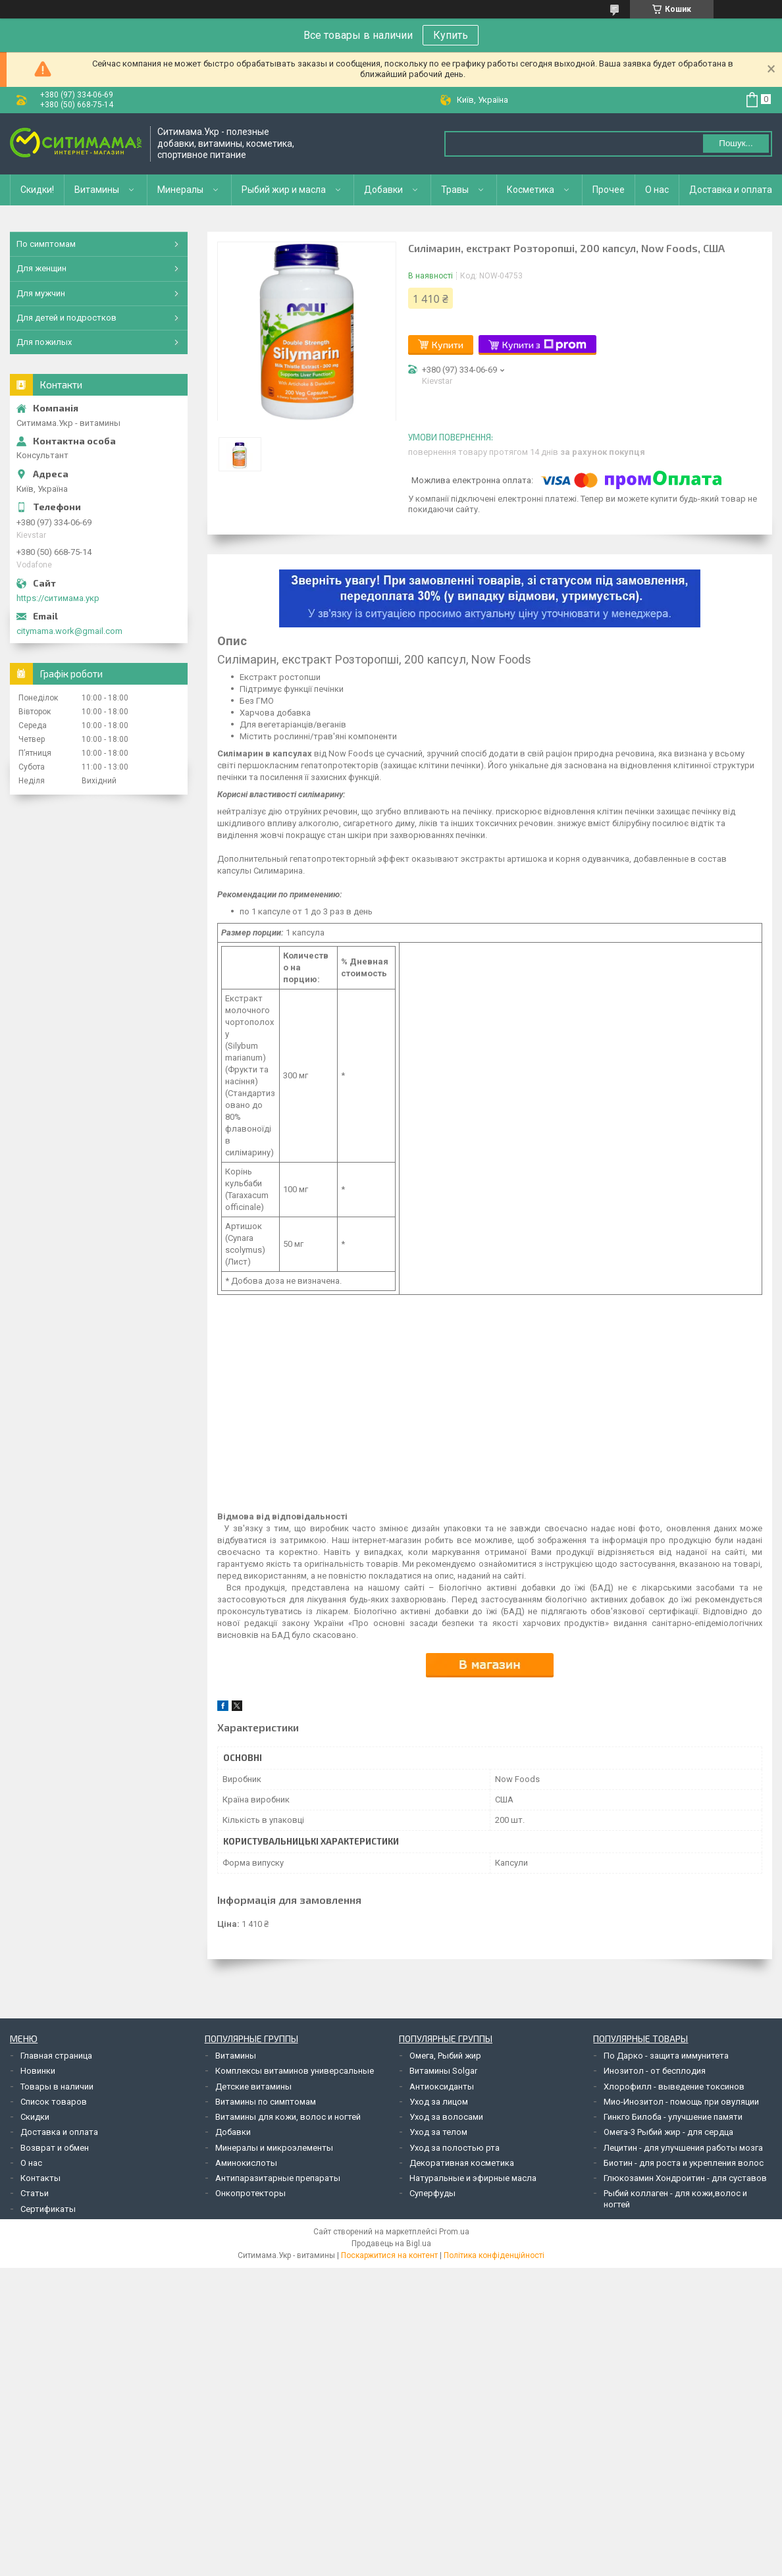 Image resolution: width=782 pixels, height=2576 pixels. I want to click on citymama.work@gmail.com, so click(69, 631).